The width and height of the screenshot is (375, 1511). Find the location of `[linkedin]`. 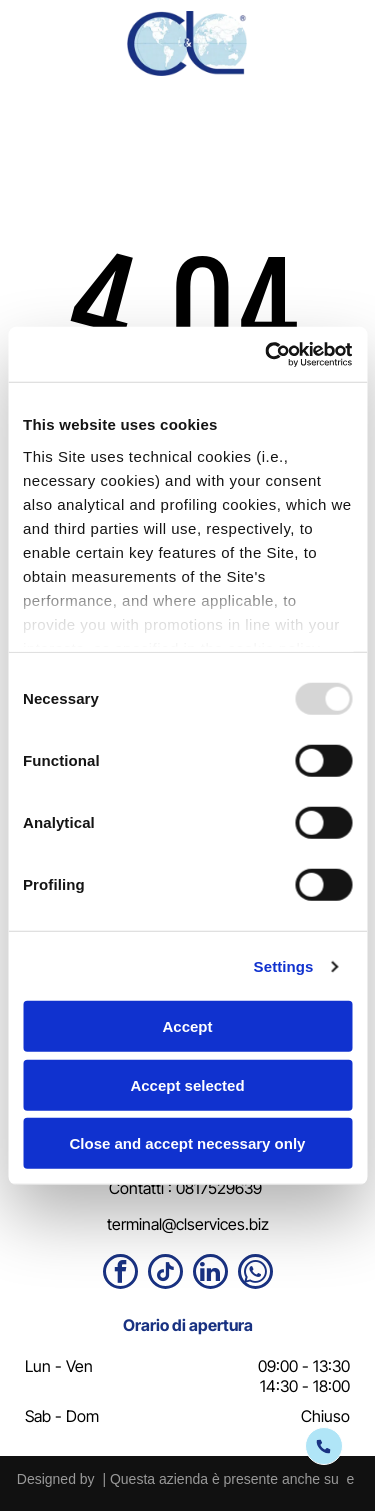

[linkedin] is located at coordinates (210, 1274).